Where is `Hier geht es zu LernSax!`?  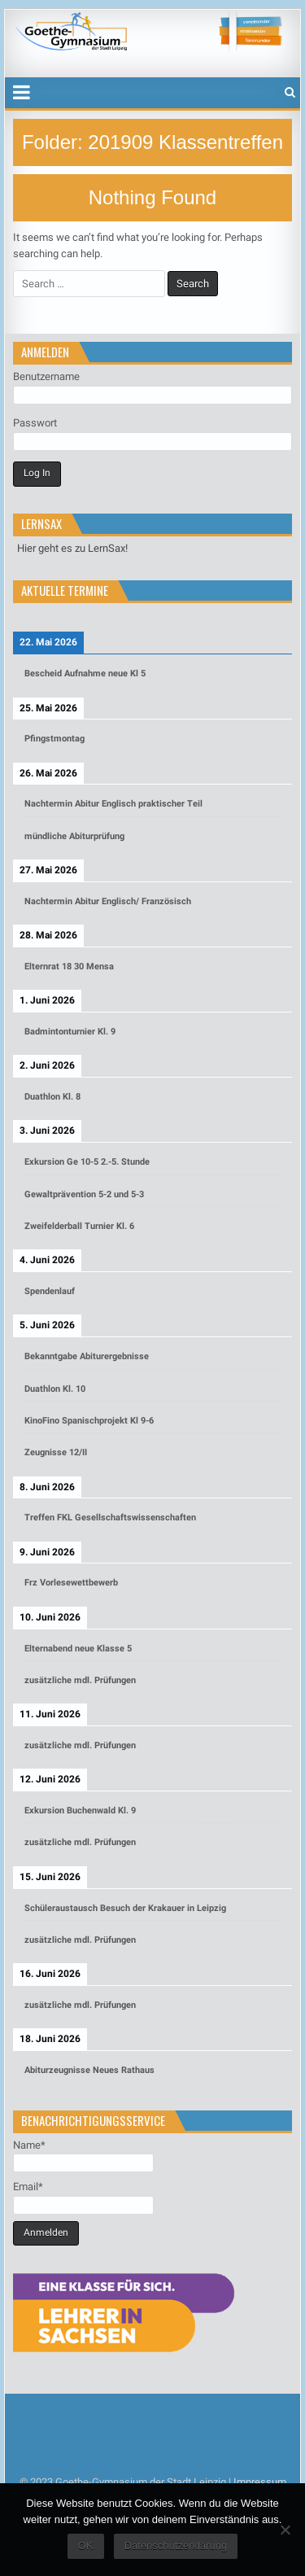
Hier geht es zu LernSax! is located at coordinates (72, 548).